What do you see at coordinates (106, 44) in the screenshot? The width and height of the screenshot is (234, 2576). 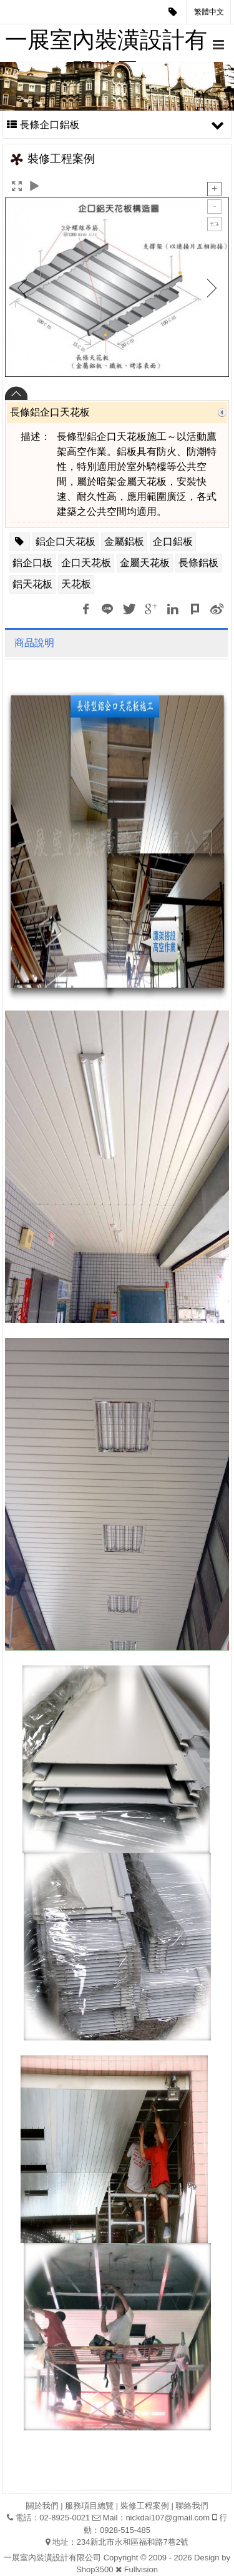 I see `一展室內裝潢設計有限公司` at bounding box center [106, 44].